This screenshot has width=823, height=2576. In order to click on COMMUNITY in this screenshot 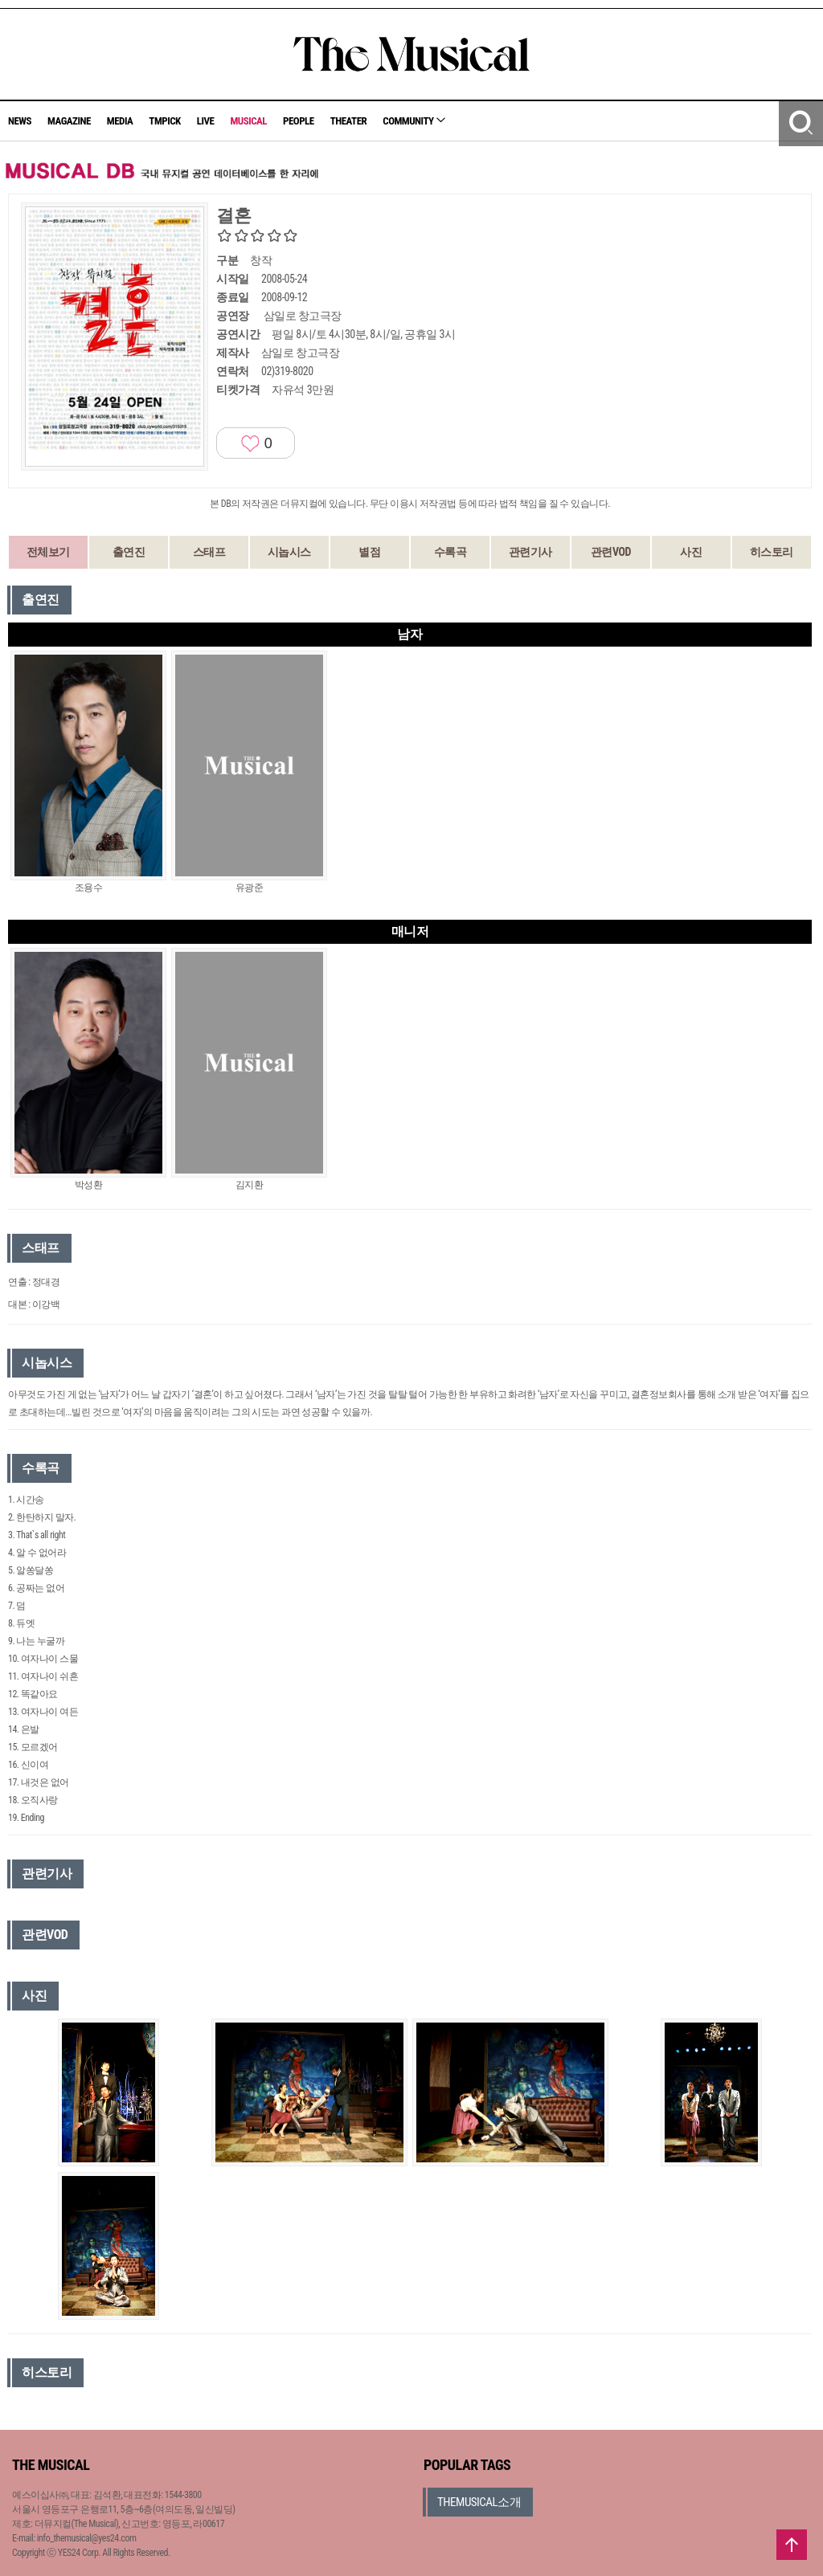, I will do `click(414, 121)`.